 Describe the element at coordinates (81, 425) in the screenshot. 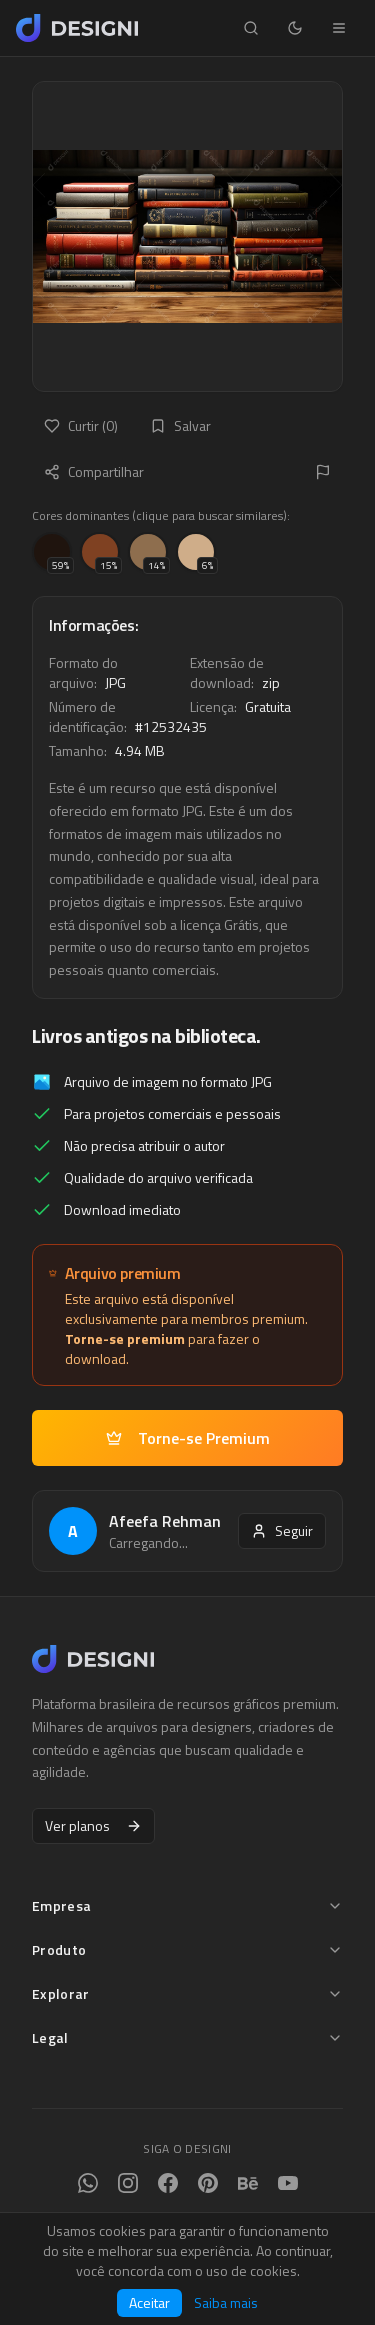

I see `Curtir (0)` at that location.